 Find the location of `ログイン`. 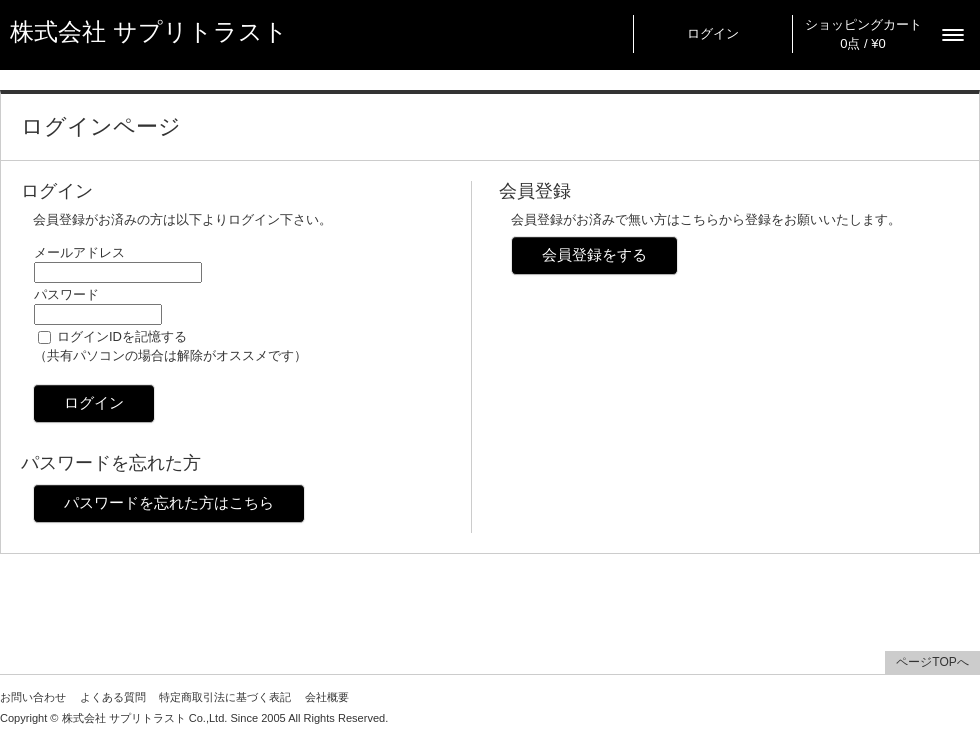

ログイン is located at coordinates (713, 33).